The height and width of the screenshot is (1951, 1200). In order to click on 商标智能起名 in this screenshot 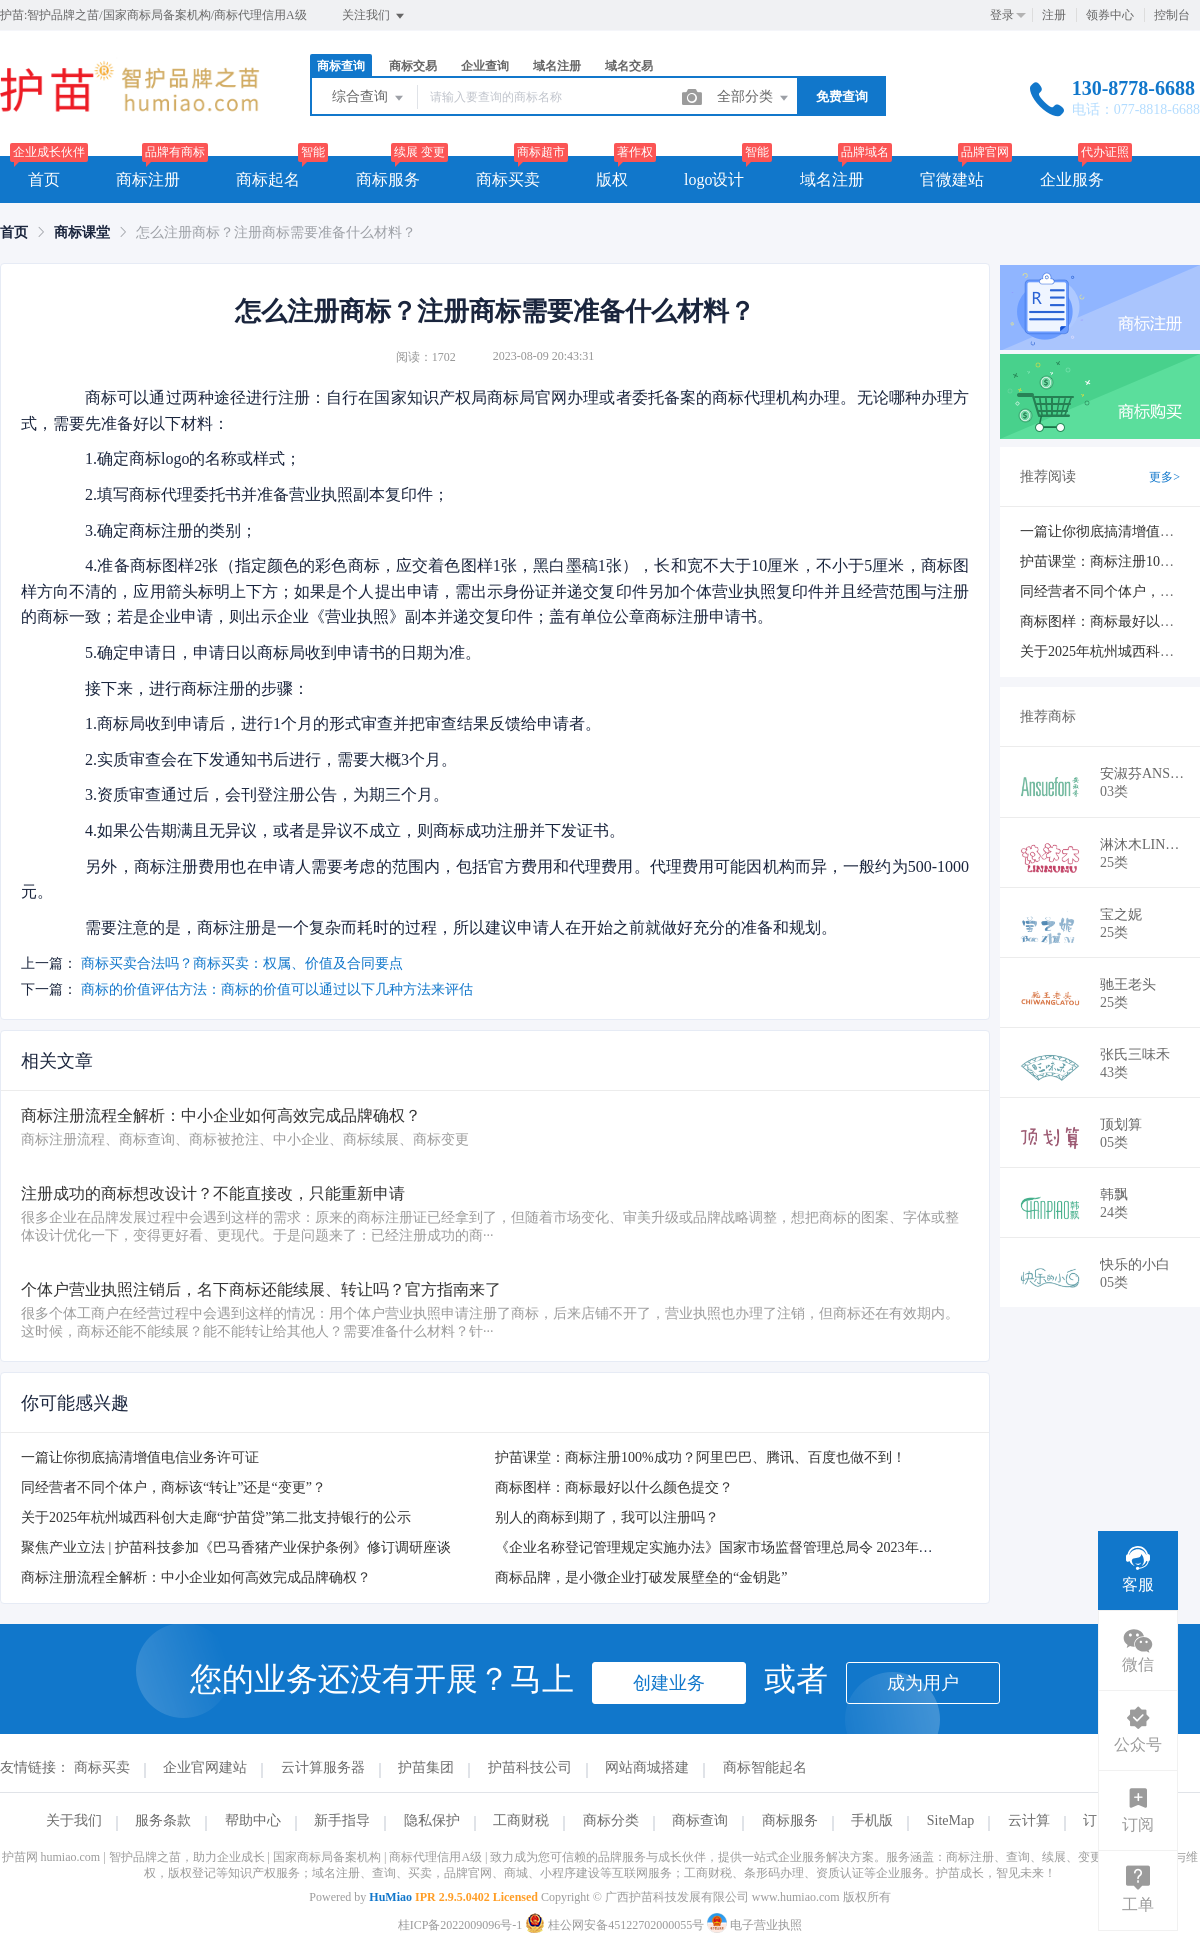, I will do `click(765, 1767)`.